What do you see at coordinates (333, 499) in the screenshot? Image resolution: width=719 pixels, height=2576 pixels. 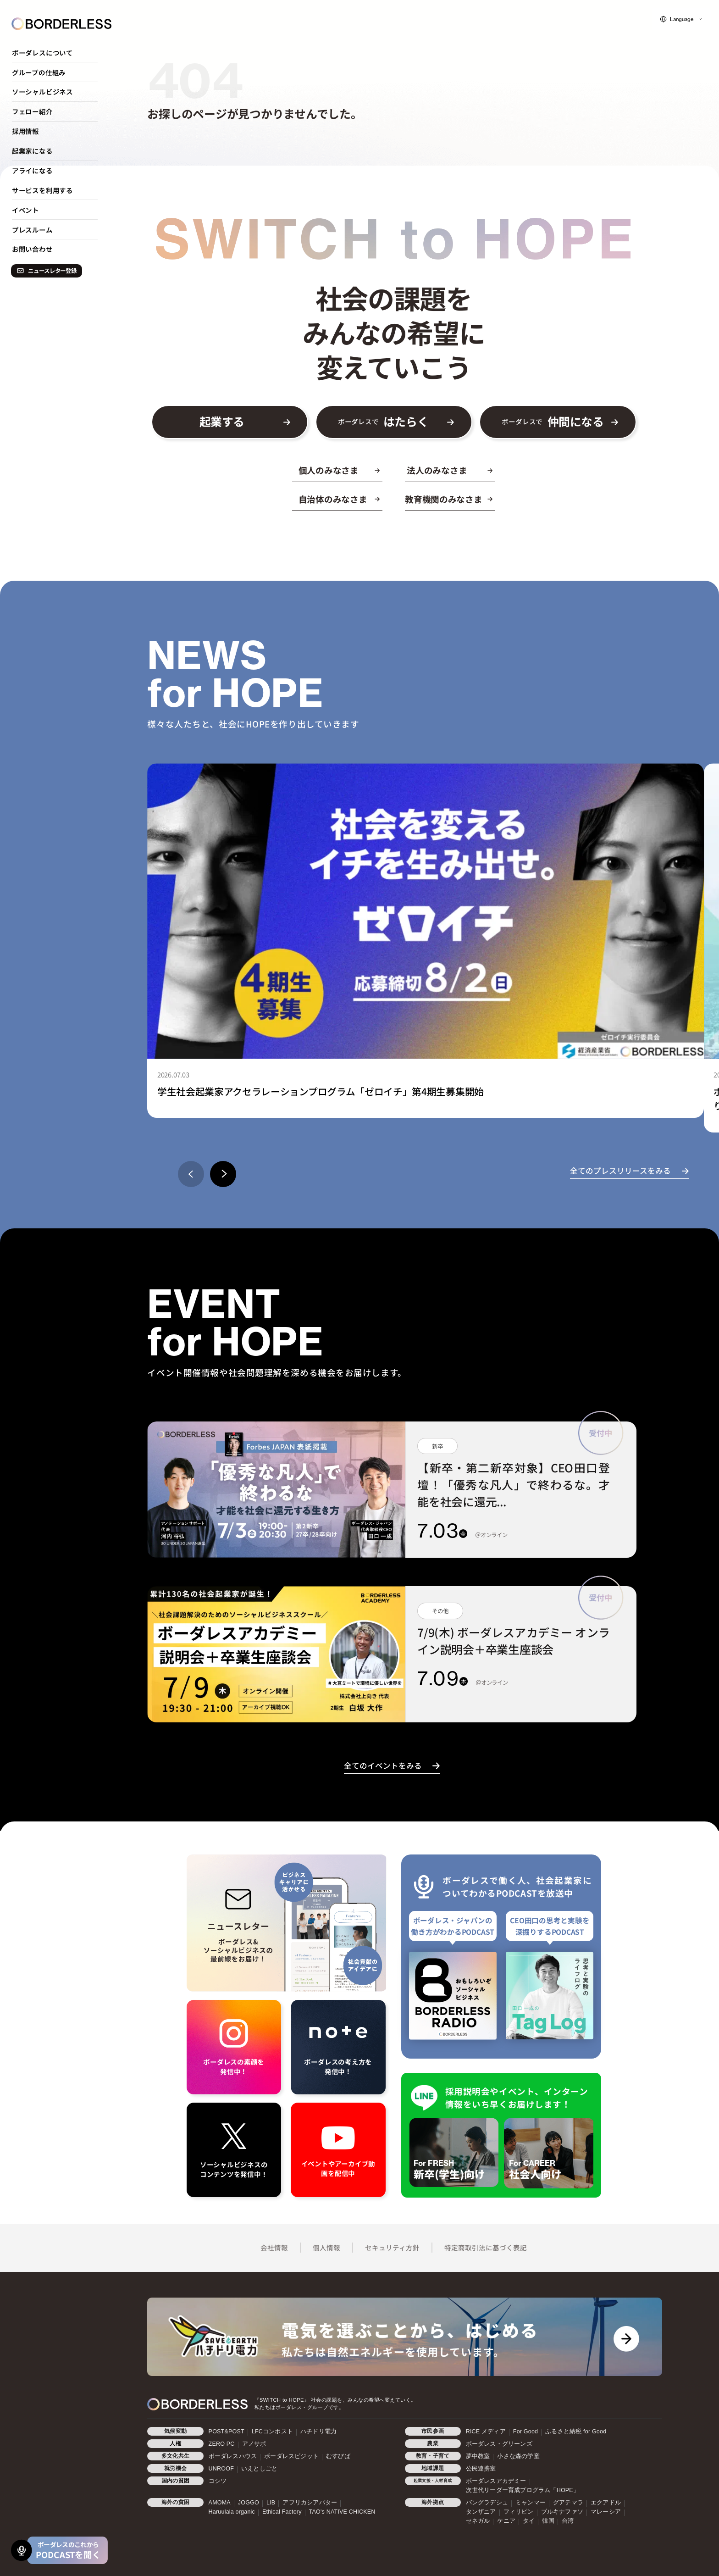 I see `自治体のみなさま` at bounding box center [333, 499].